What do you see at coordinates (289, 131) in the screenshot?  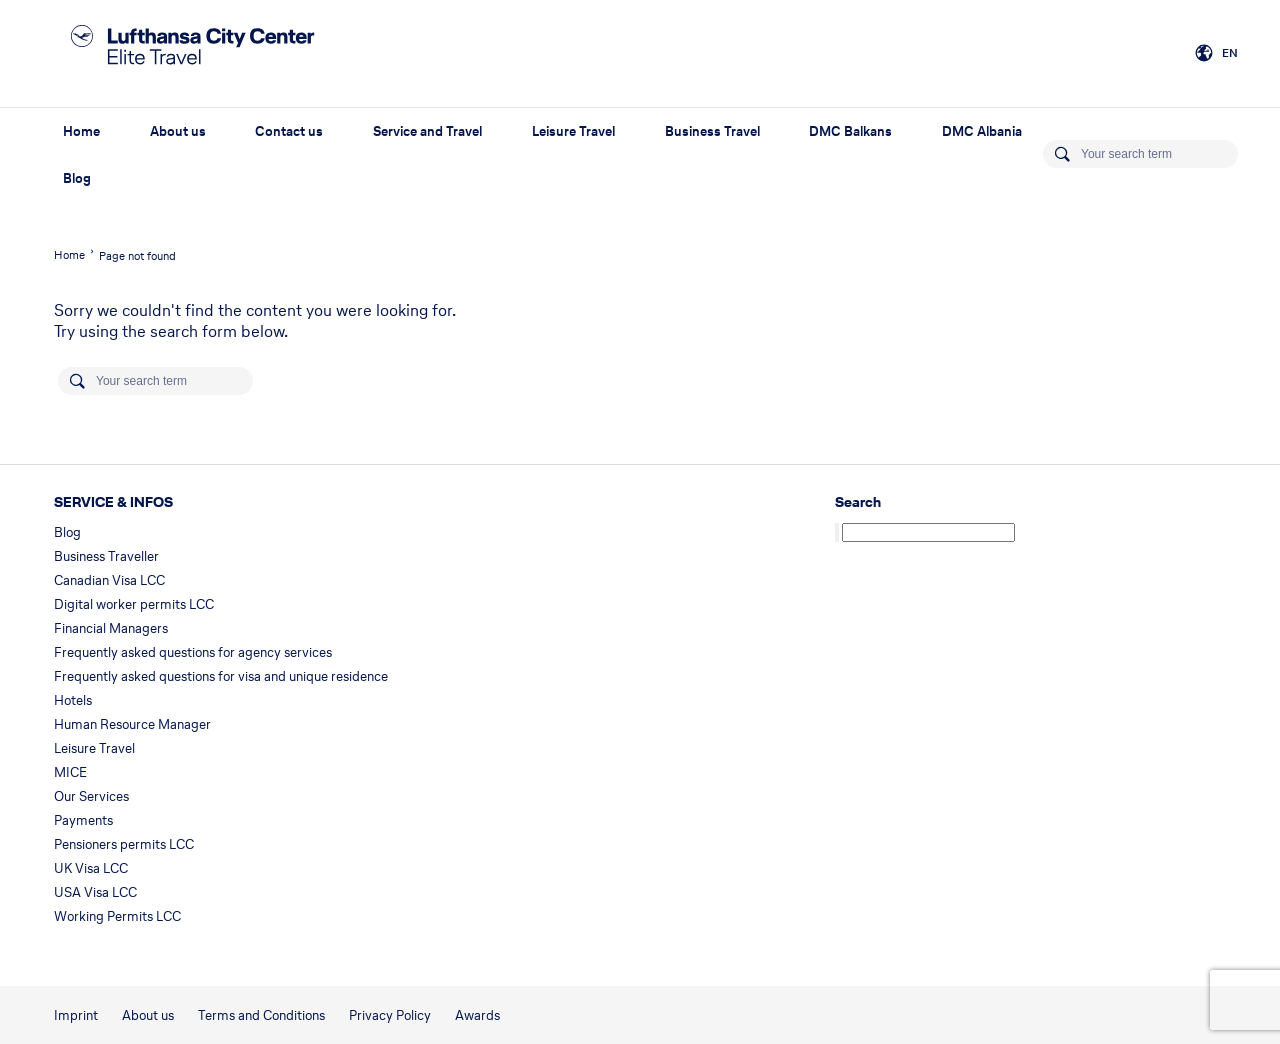 I see `Contact us` at bounding box center [289, 131].